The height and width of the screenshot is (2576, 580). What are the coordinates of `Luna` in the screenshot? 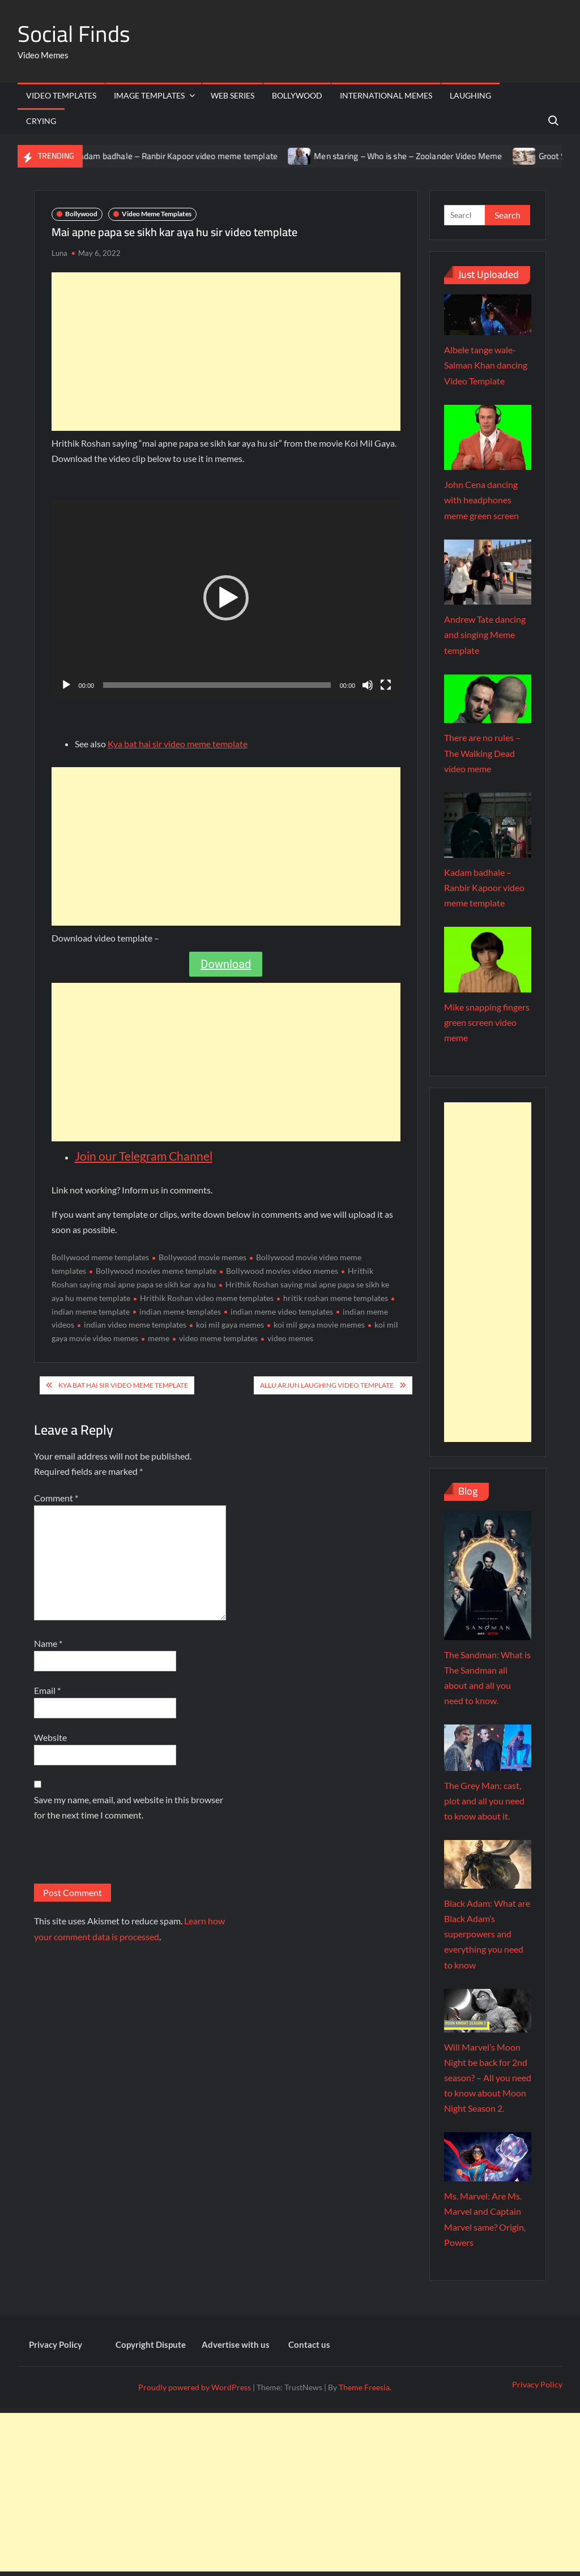 It's located at (59, 253).